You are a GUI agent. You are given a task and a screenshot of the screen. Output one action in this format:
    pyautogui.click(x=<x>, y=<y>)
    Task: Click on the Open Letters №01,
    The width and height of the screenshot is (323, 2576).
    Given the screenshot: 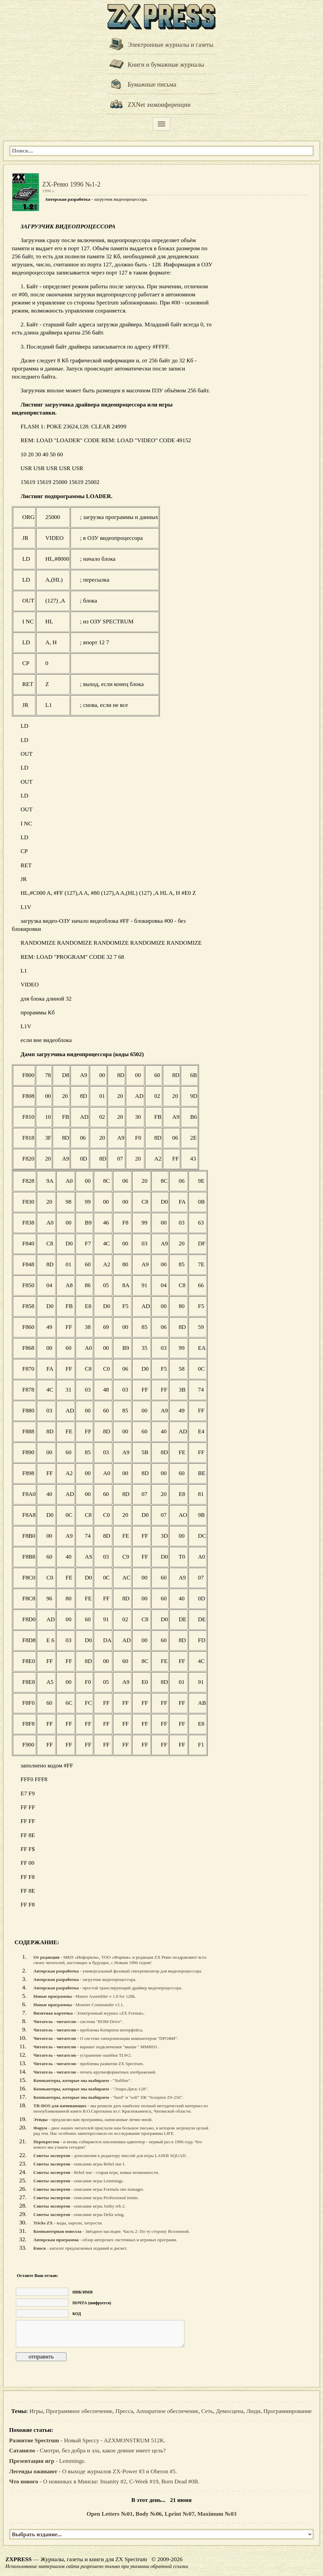 What is the action you would take?
    pyautogui.click(x=111, y=2514)
    